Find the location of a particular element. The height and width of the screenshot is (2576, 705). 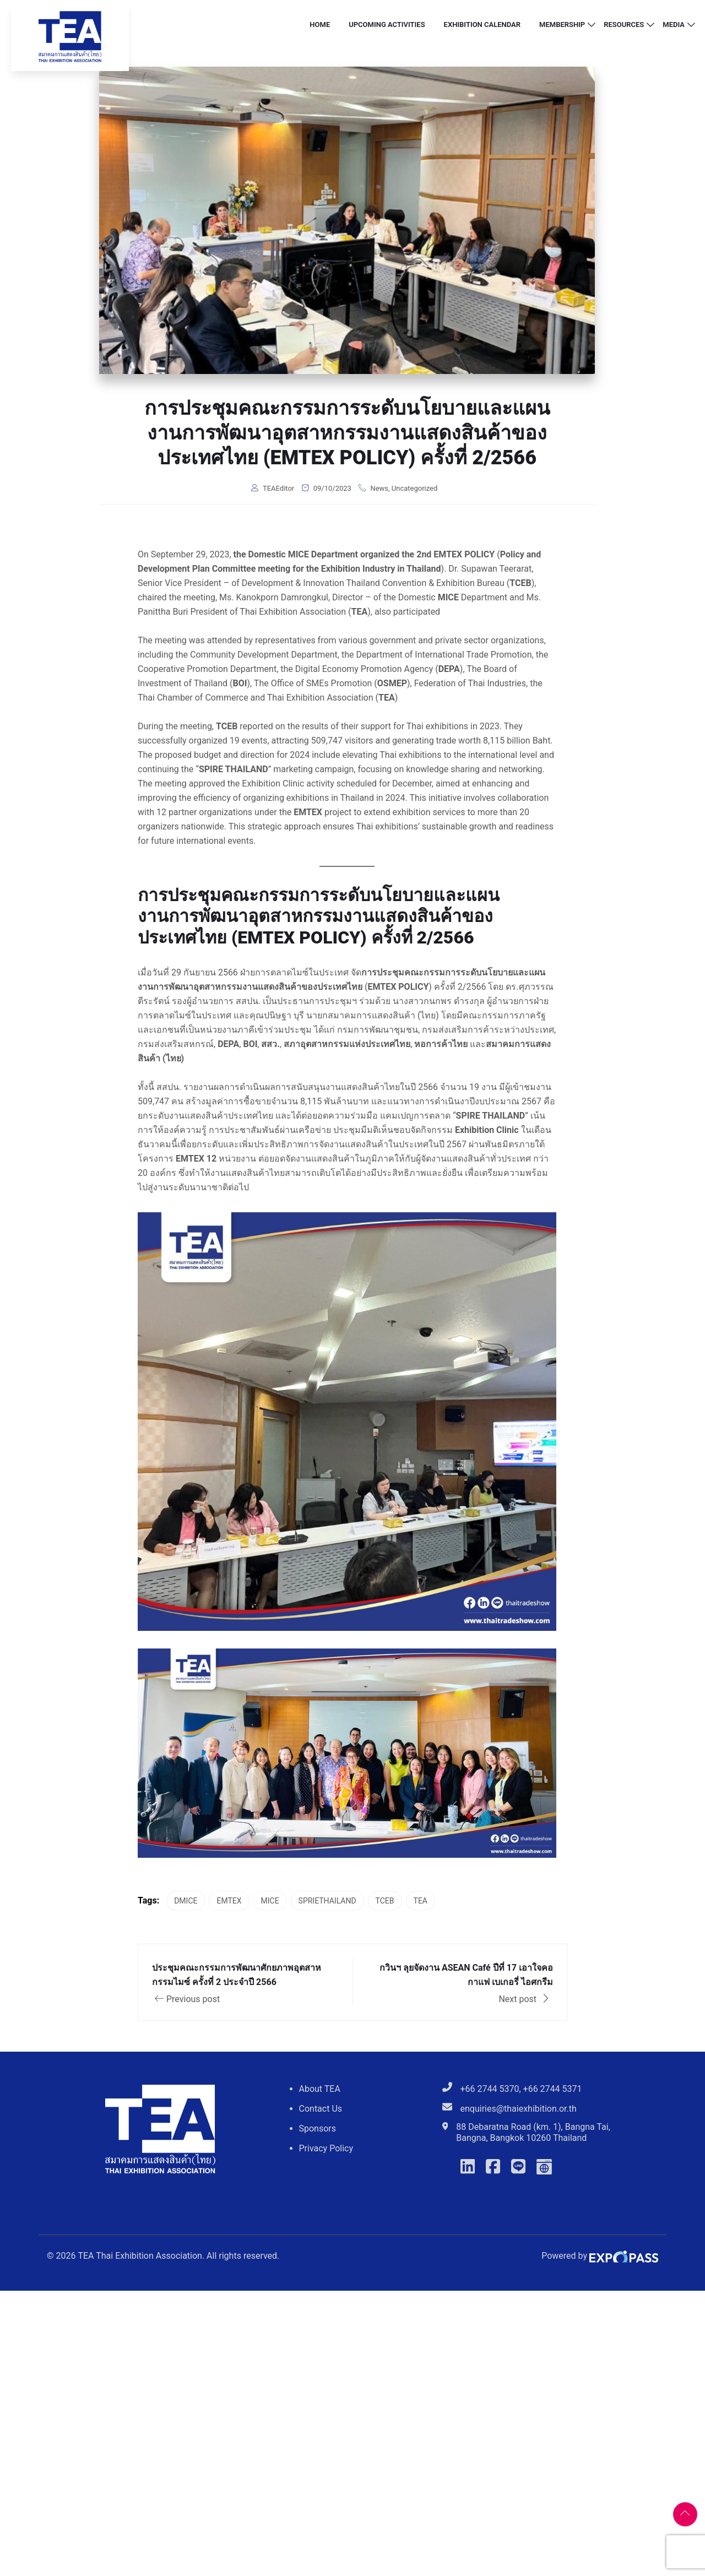

TEA is located at coordinates (420, 1900).